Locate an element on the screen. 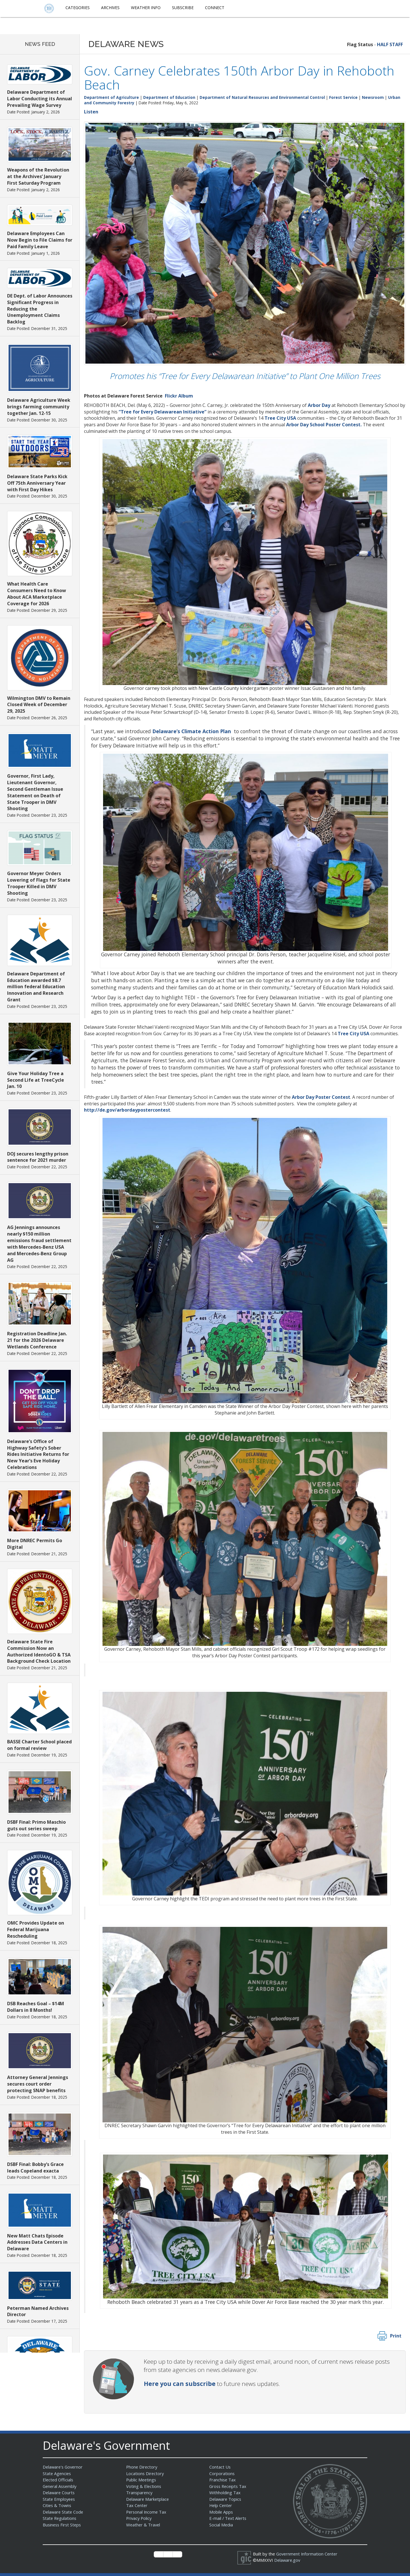 This screenshot has width=410, height=2576. Elected Officials is located at coordinates (58, 2480).